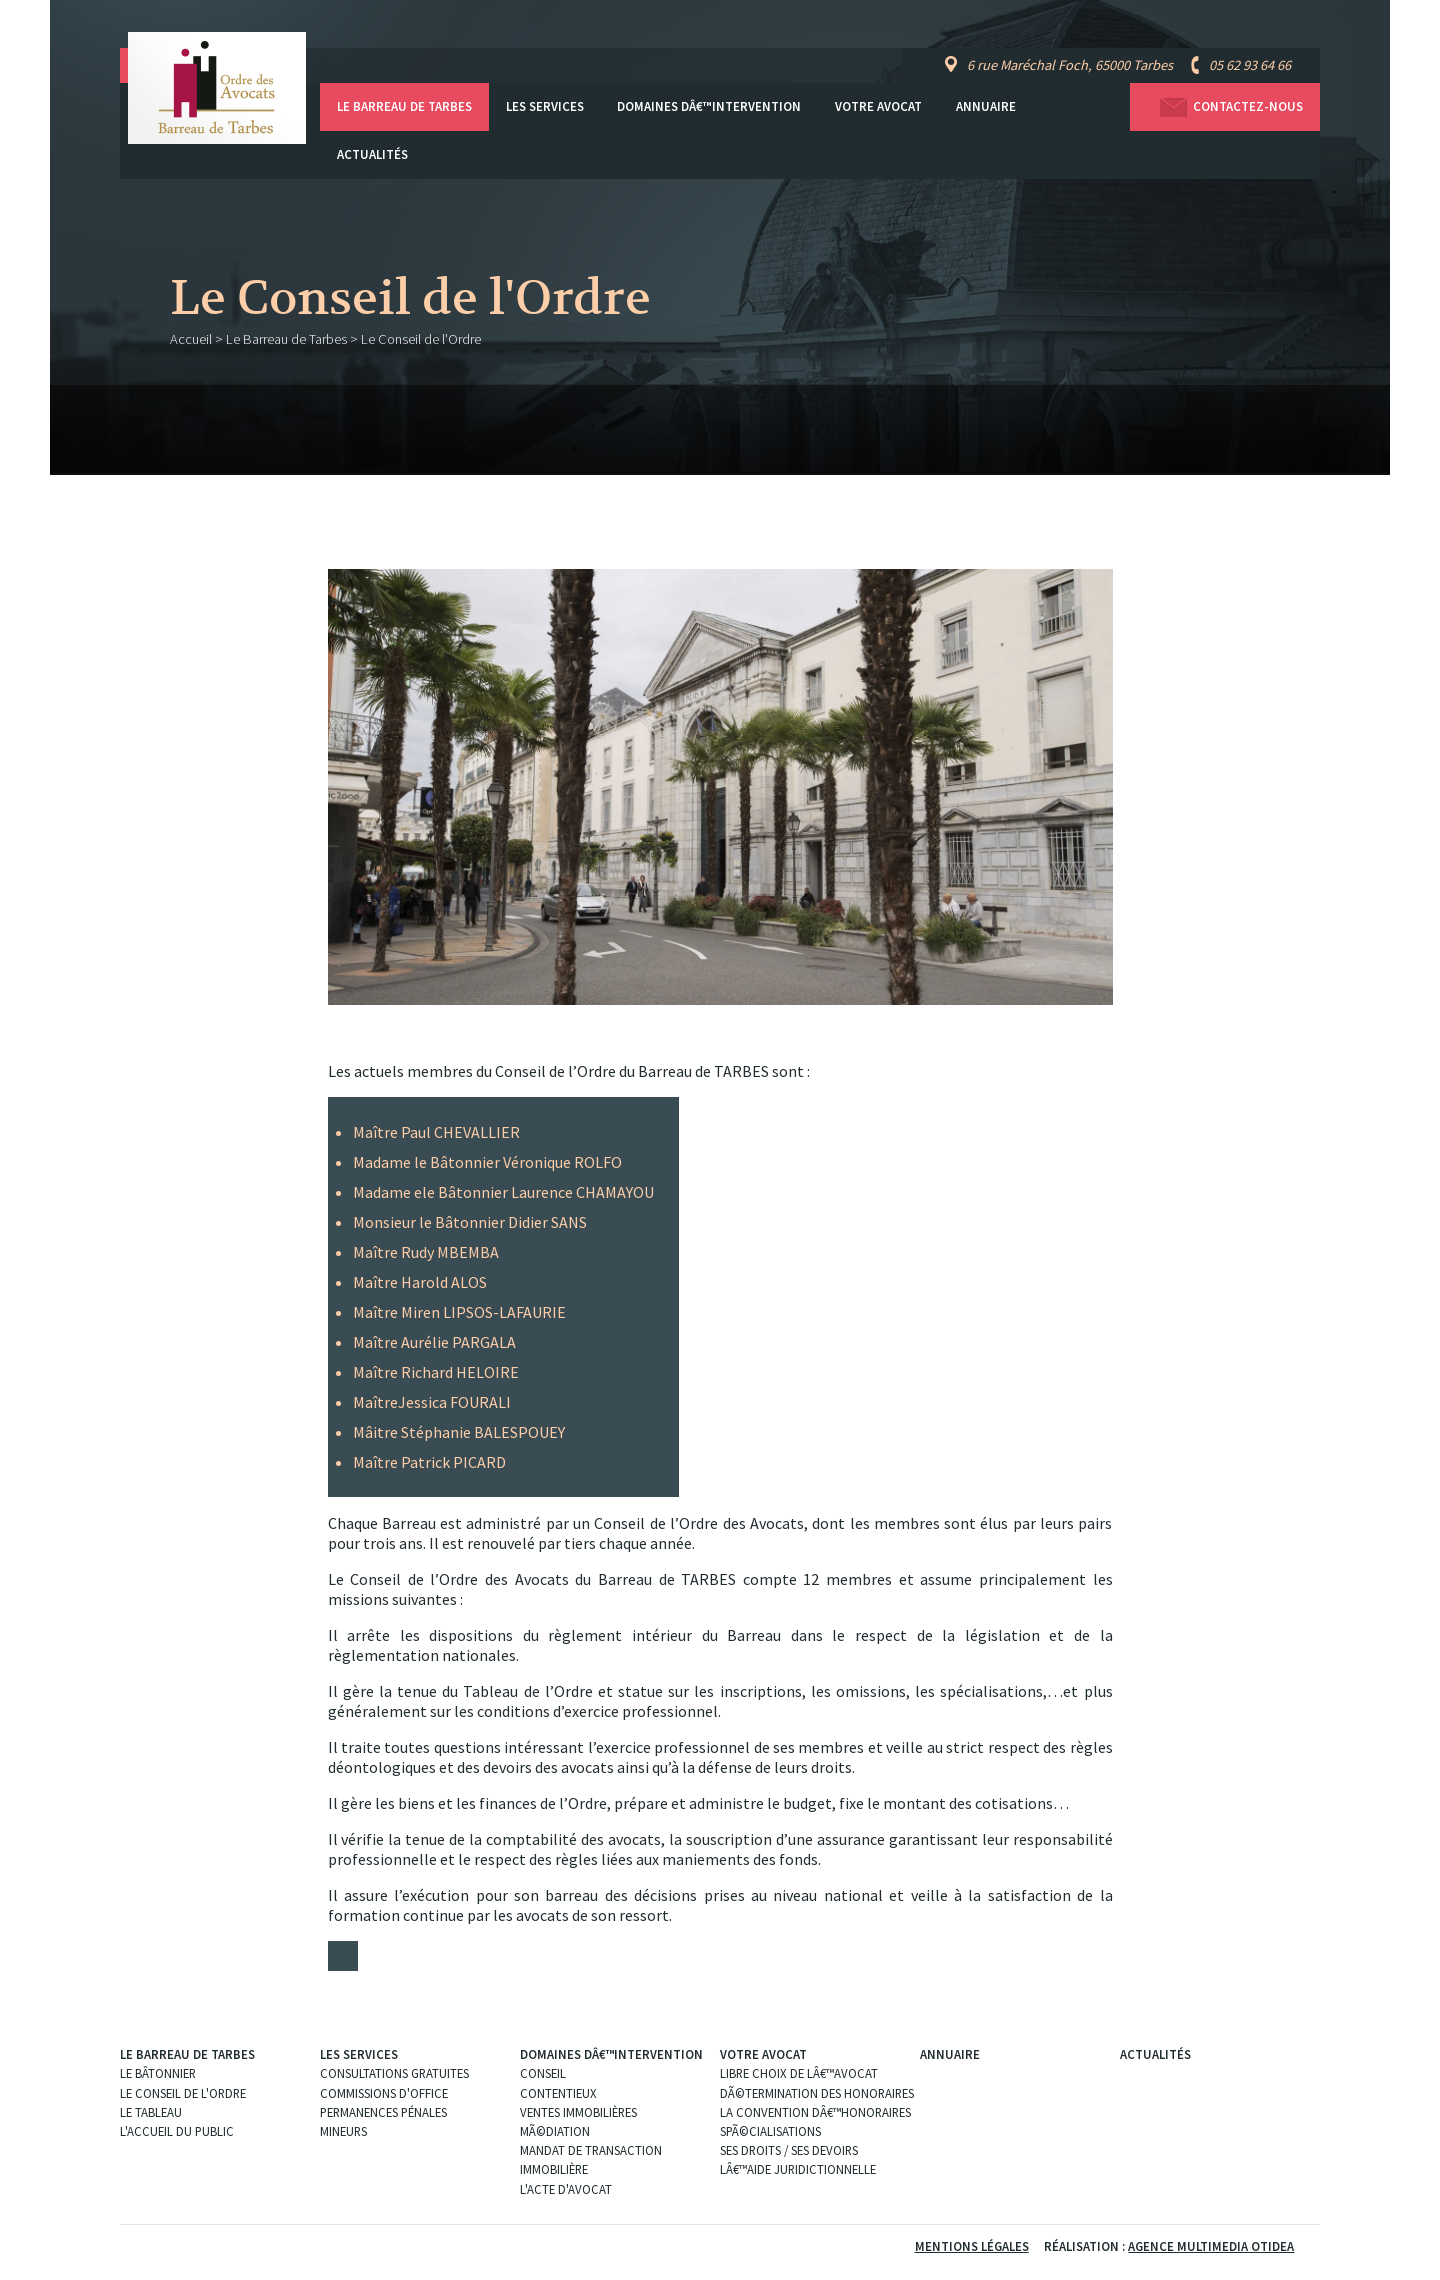 This screenshot has height=2280, width=1440. I want to click on Le Barreau de Tarbes, so click(404, 106).